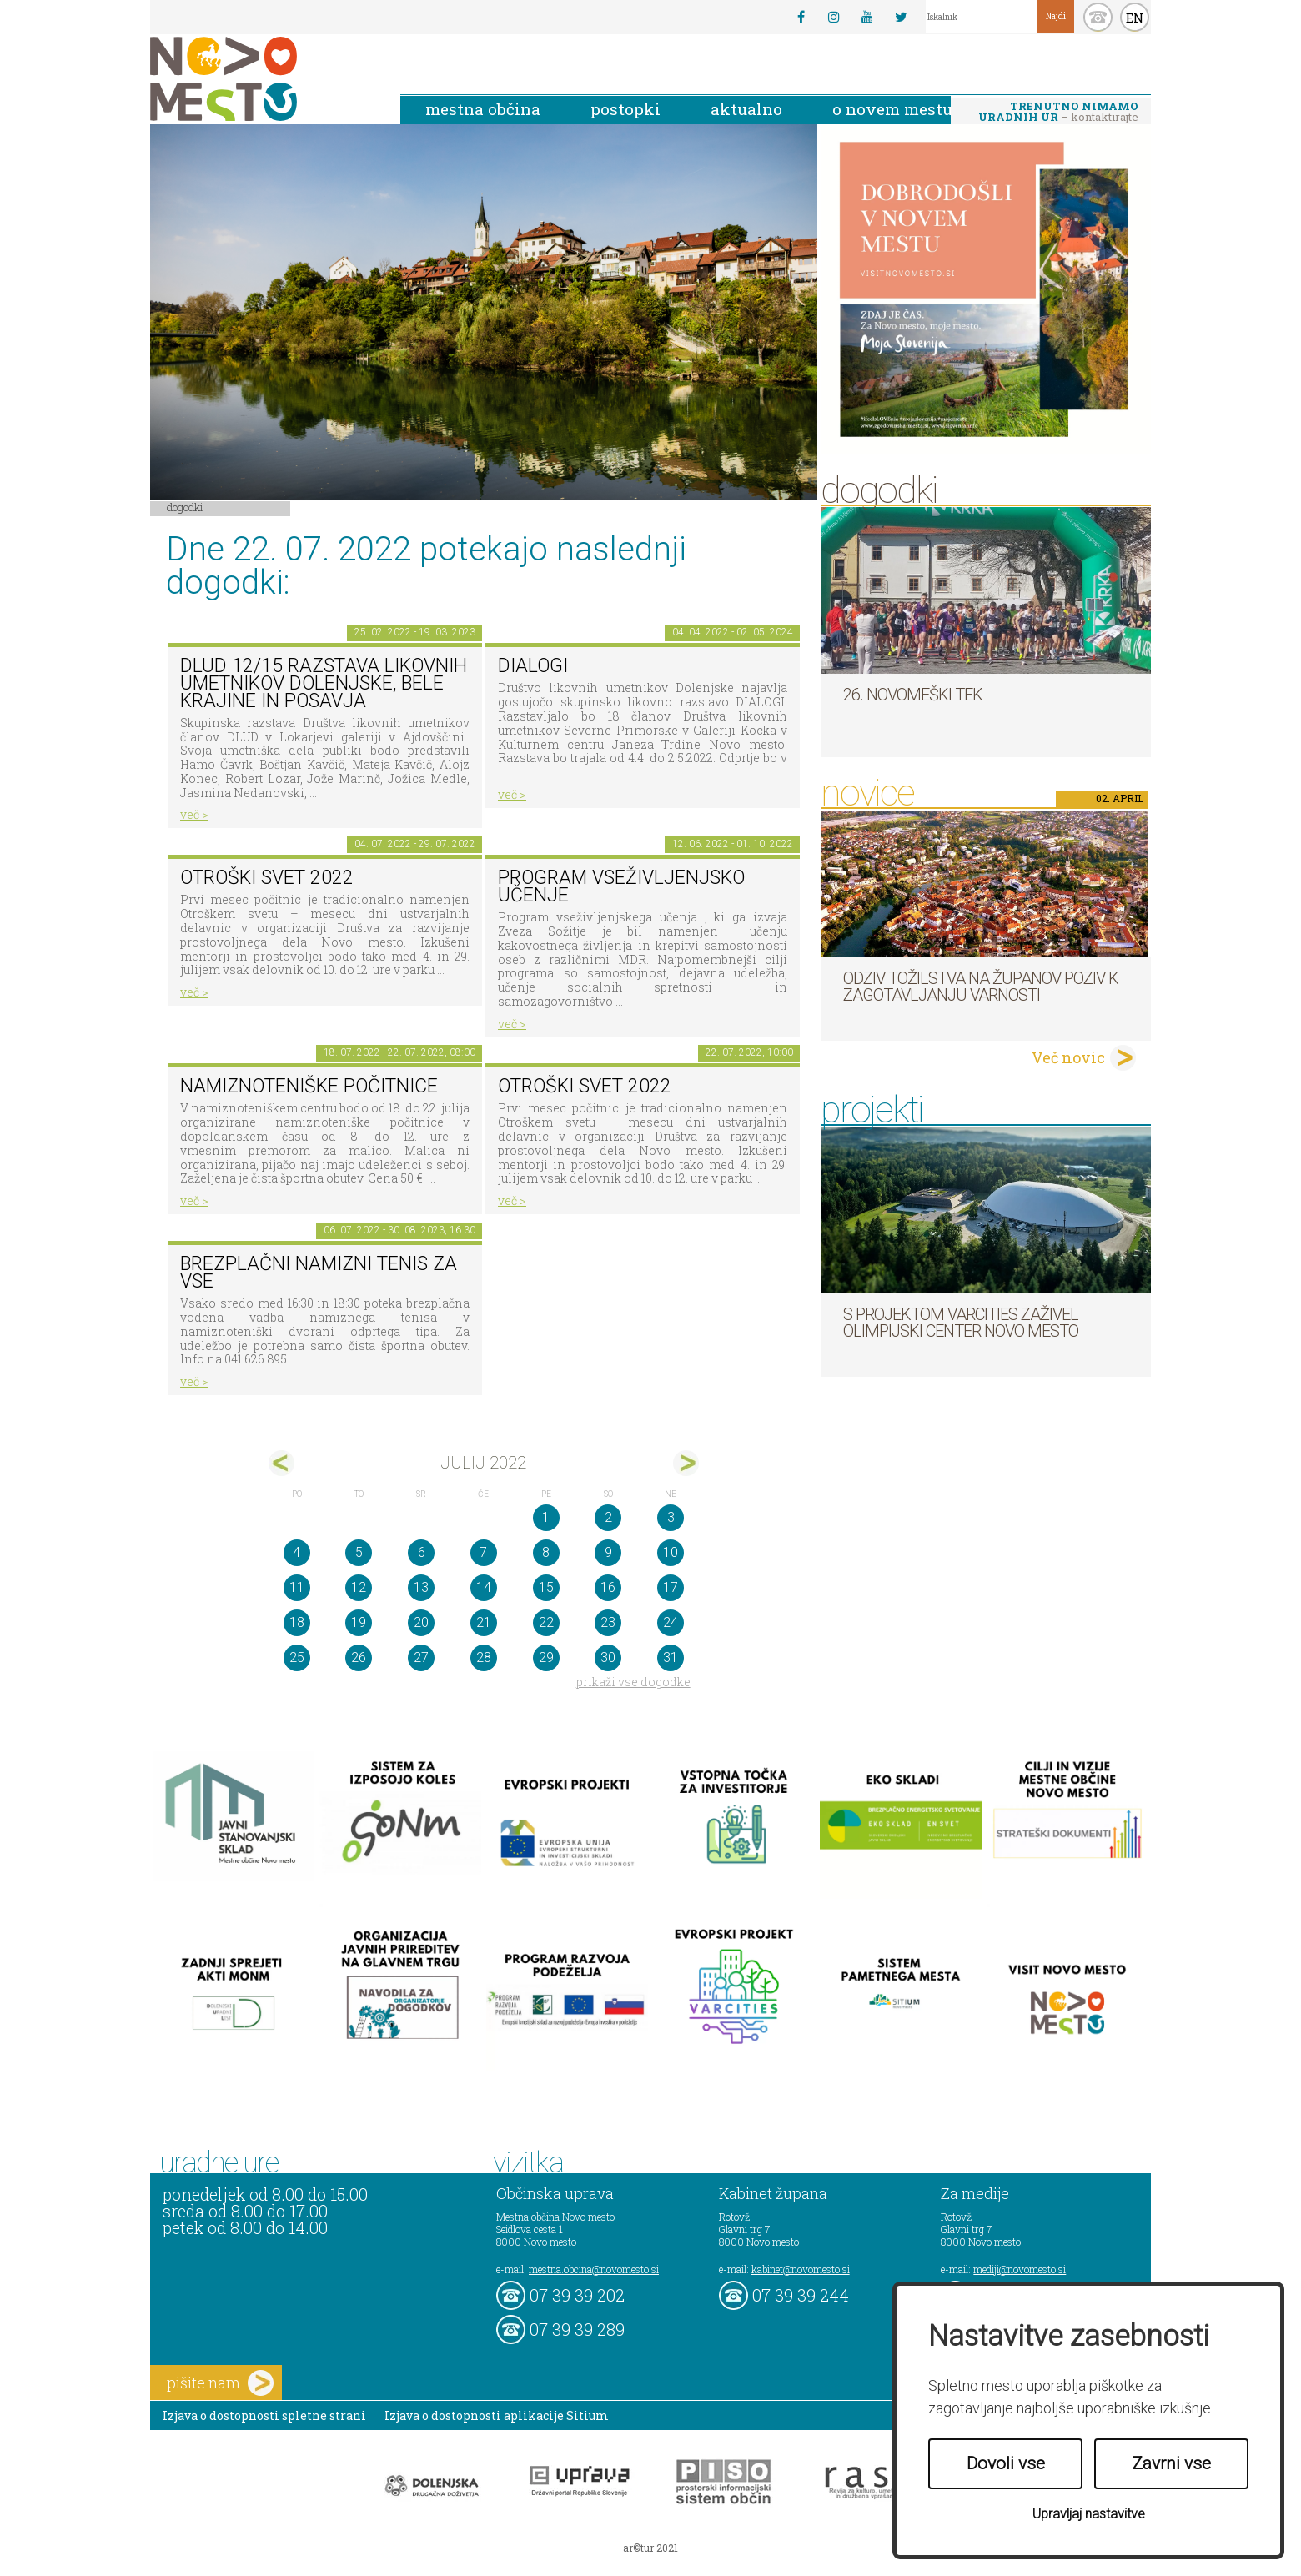 Image resolution: width=1301 pixels, height=2576 pixels. I want to click on ar©tur 2021, so click(650, 2547).